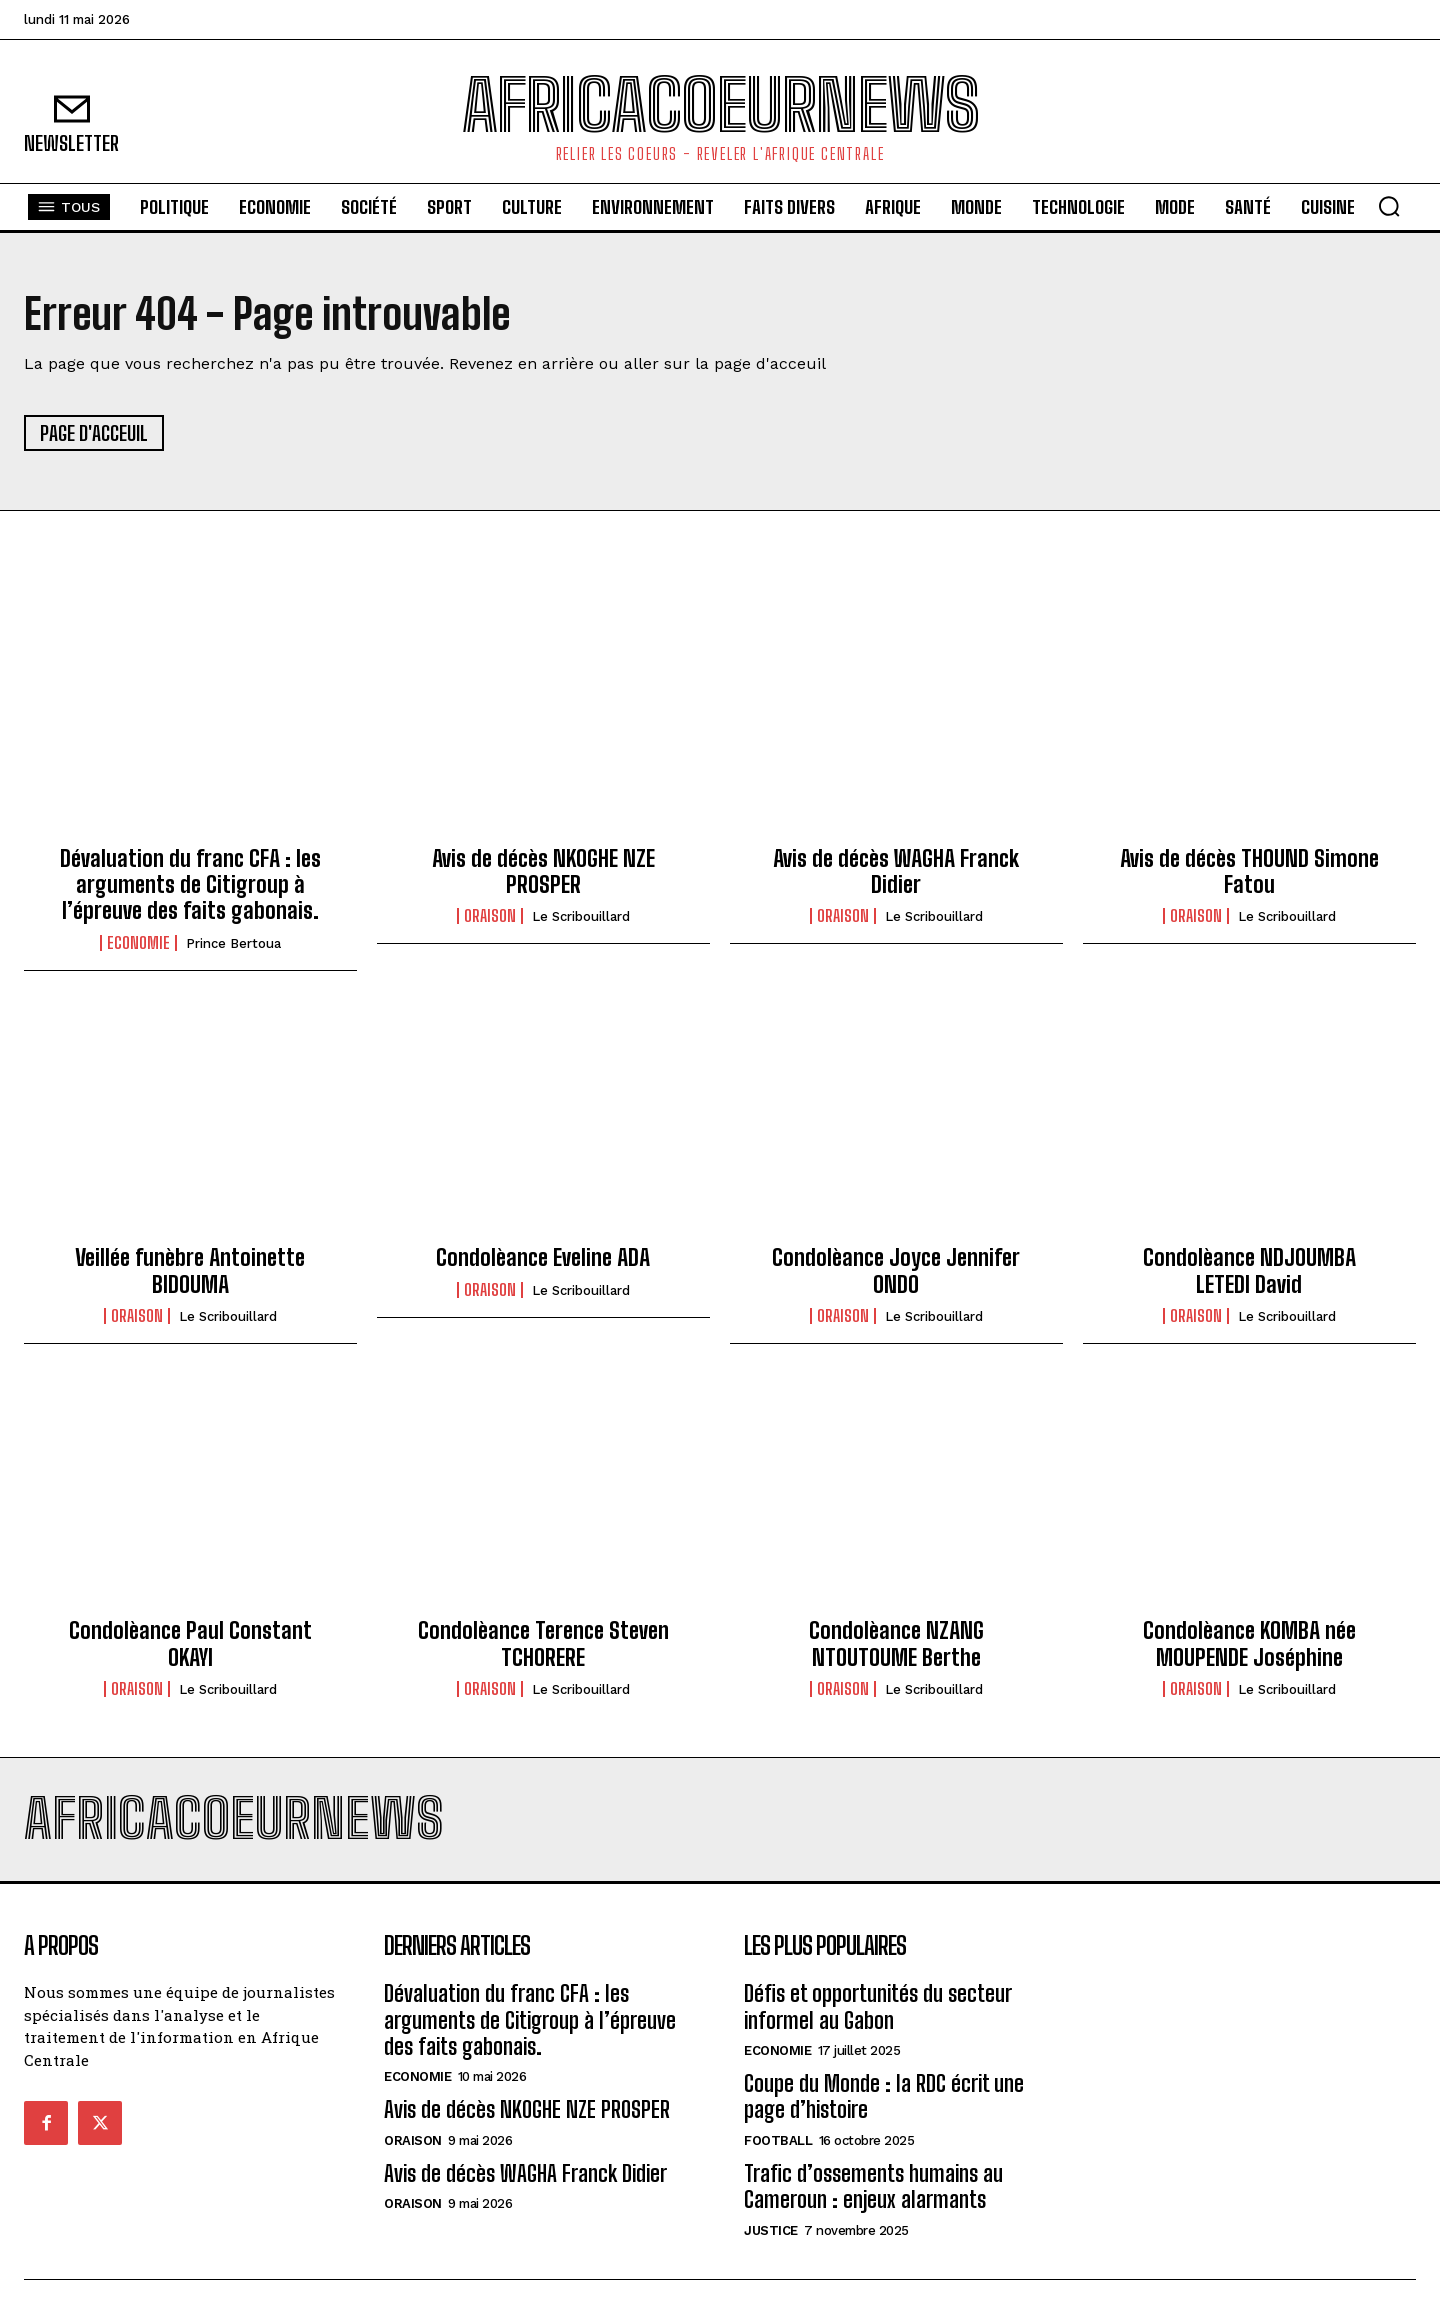 Image resolution: width=1440 pixels, height=2321 pixels. I want to click on Avis de décès WAGHA Franck Didier, so click(896, 871).